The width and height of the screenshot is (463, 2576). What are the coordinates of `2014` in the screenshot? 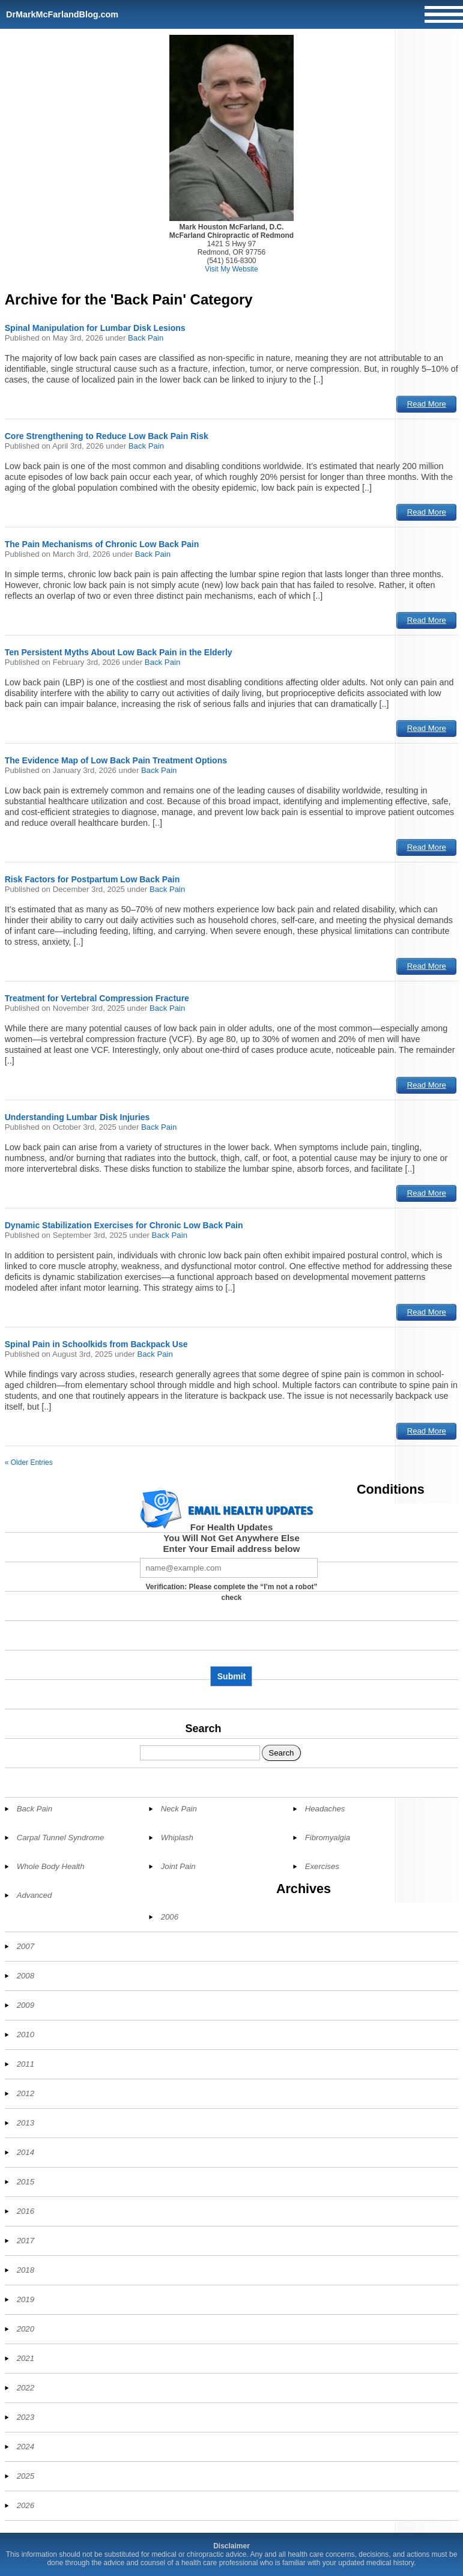 It's located at (25, 2152).